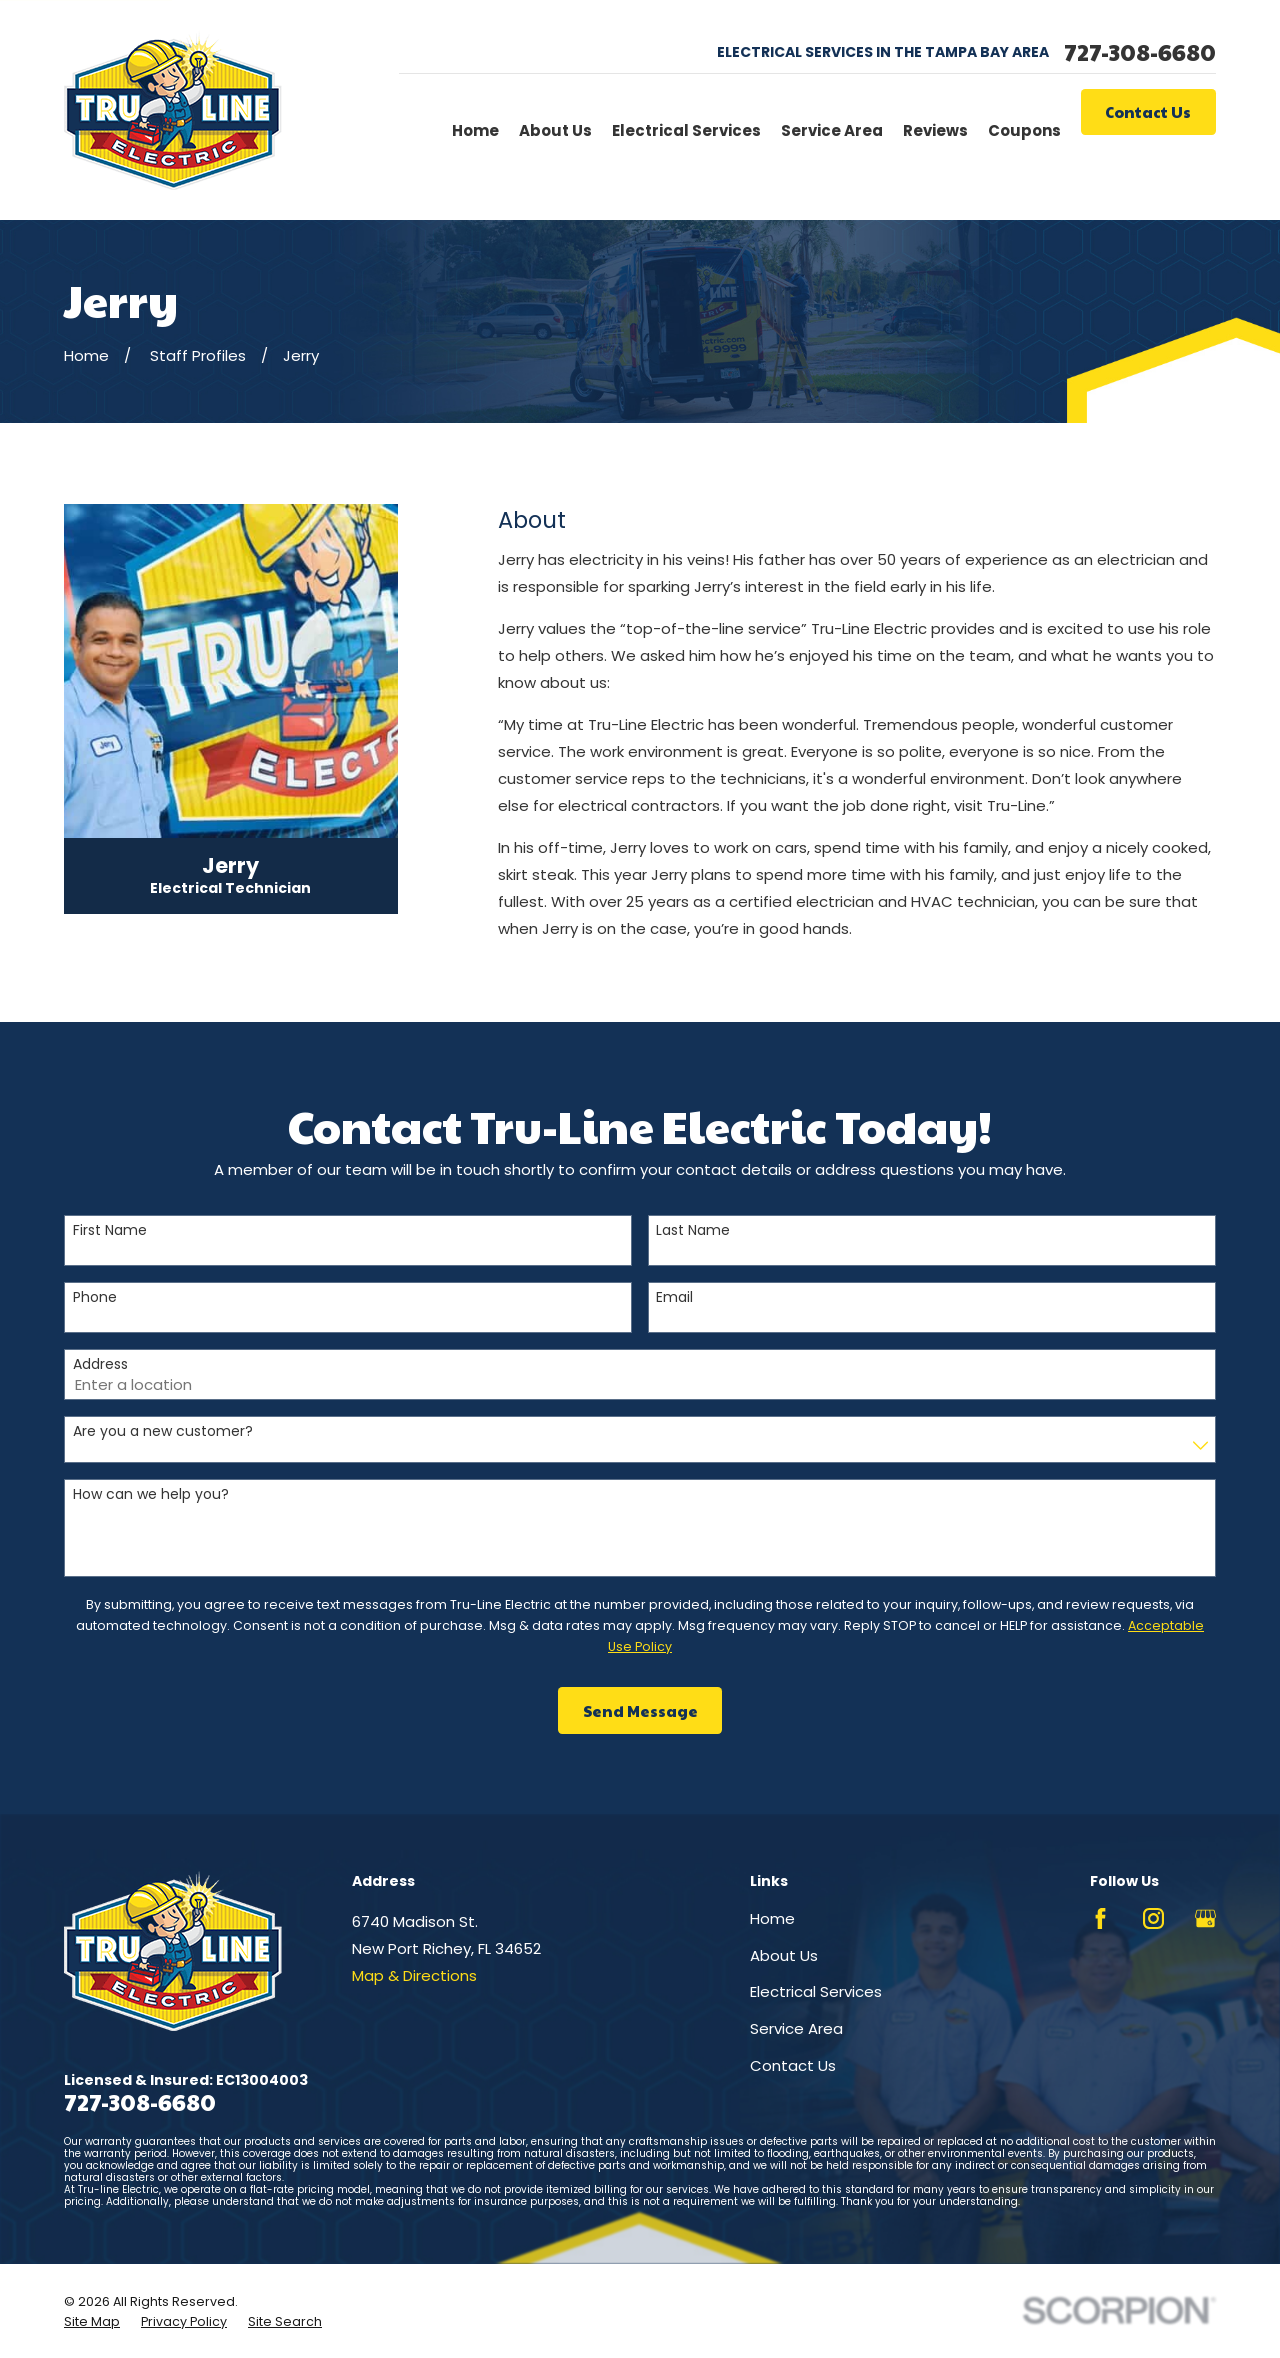 This screenshot has height=2358, width=1280. Describe the element at coordinates (92, 2322) in the screenshot. I see `[menuitem]` at that location.